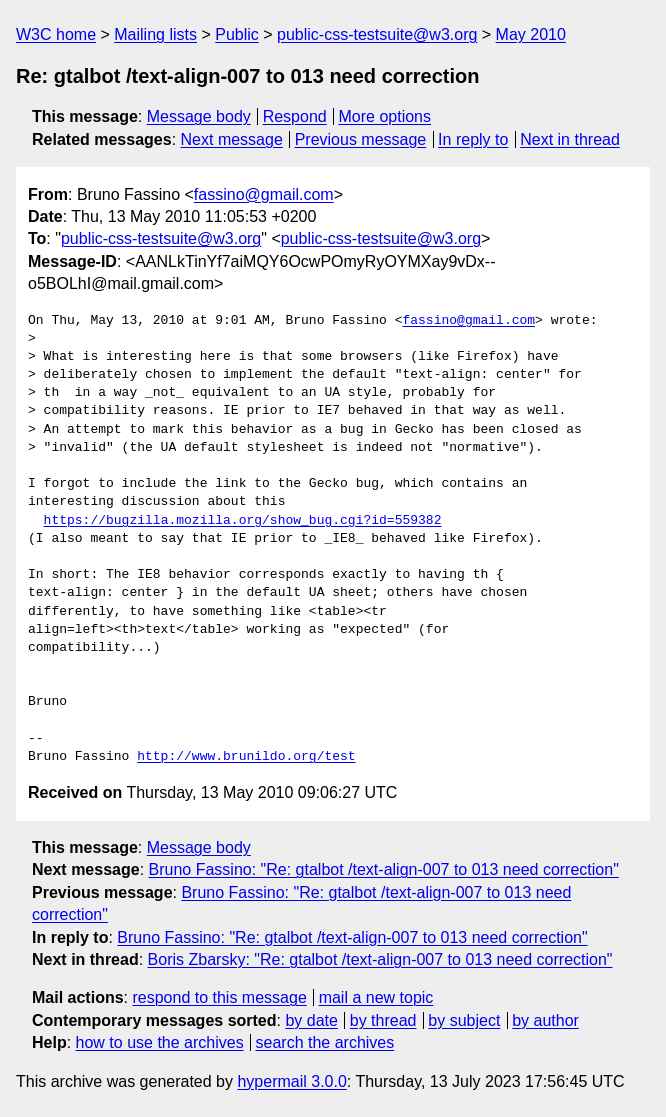  I want to click on by author, so click(545, 1020).